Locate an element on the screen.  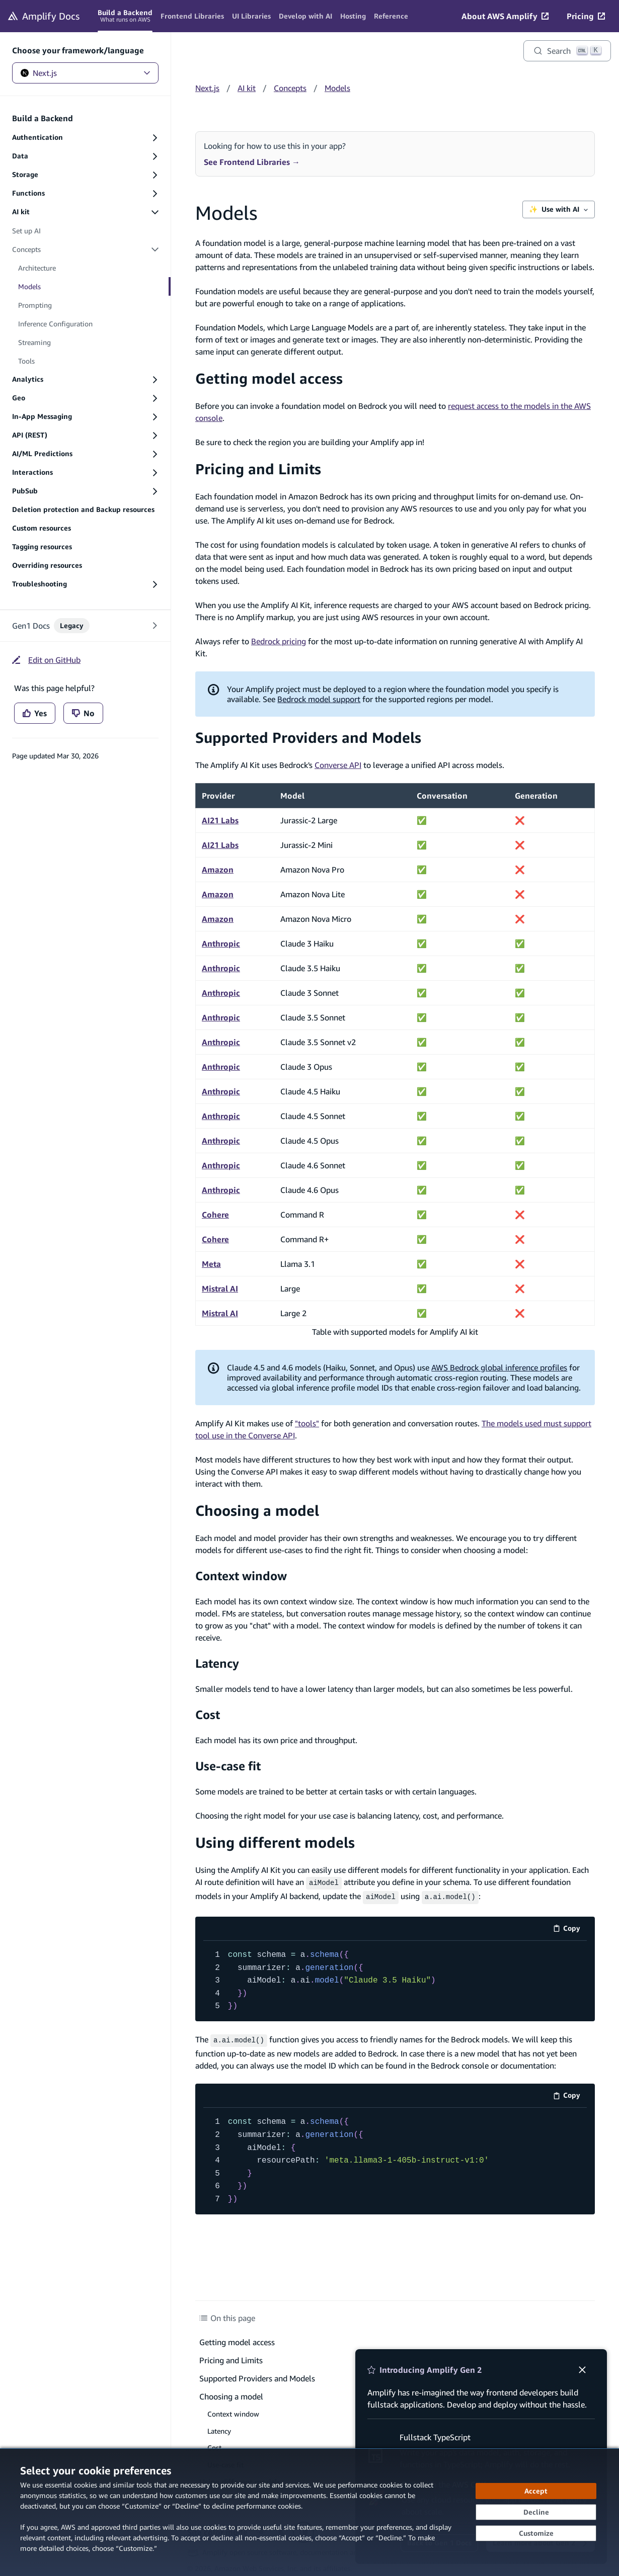
Context window is located at coordinates (241, 1575).